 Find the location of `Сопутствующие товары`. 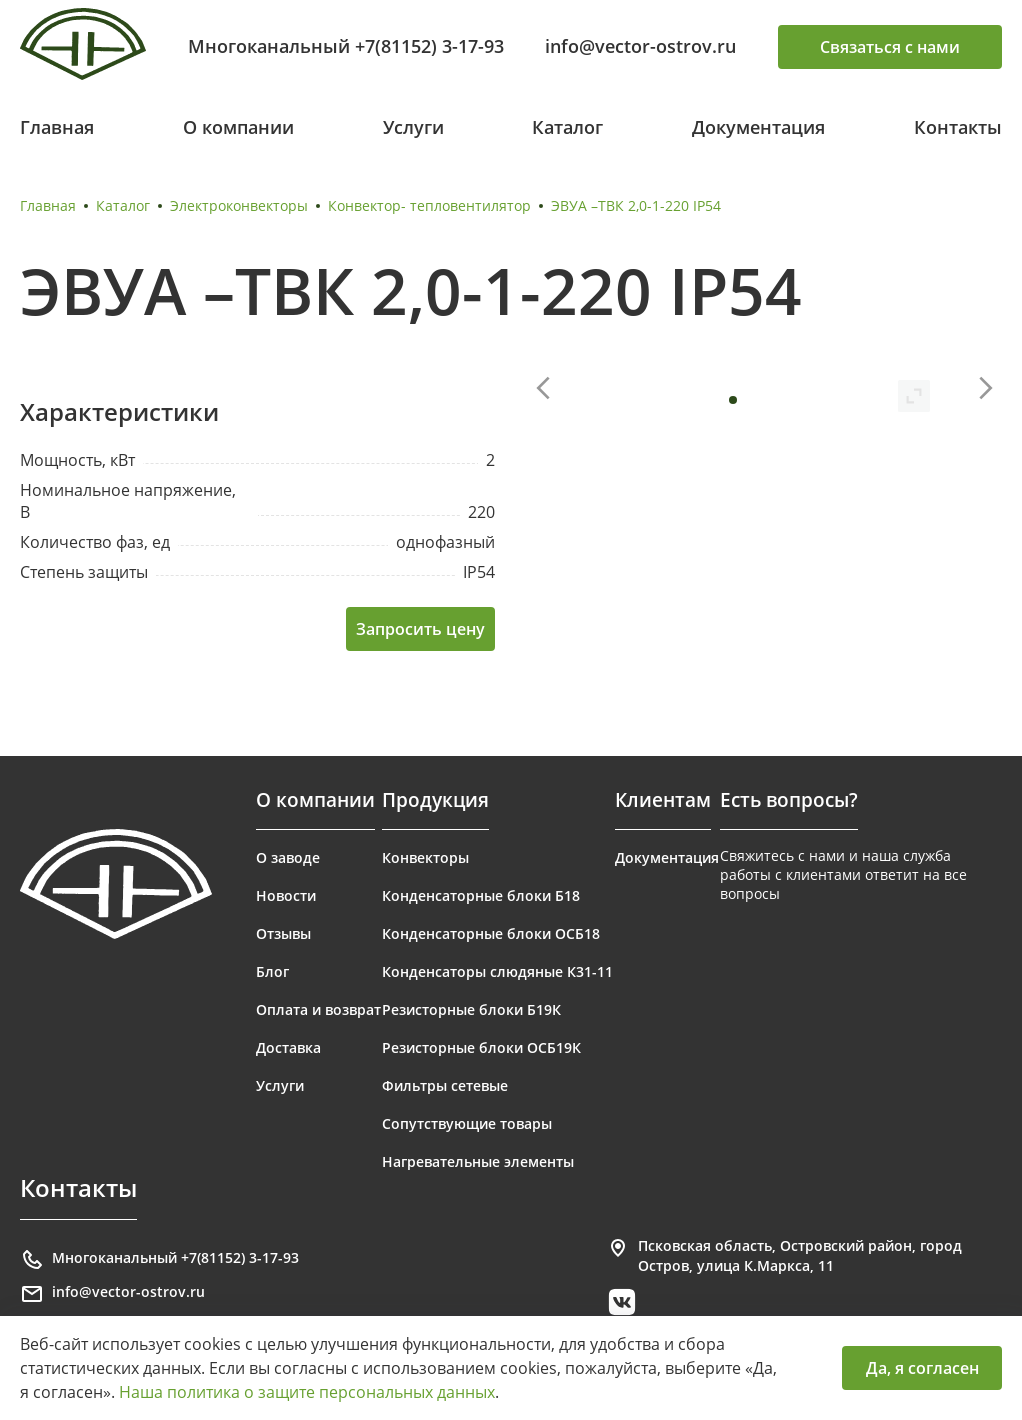

Сопутствующие товары is located at coordinates (467, 1123).